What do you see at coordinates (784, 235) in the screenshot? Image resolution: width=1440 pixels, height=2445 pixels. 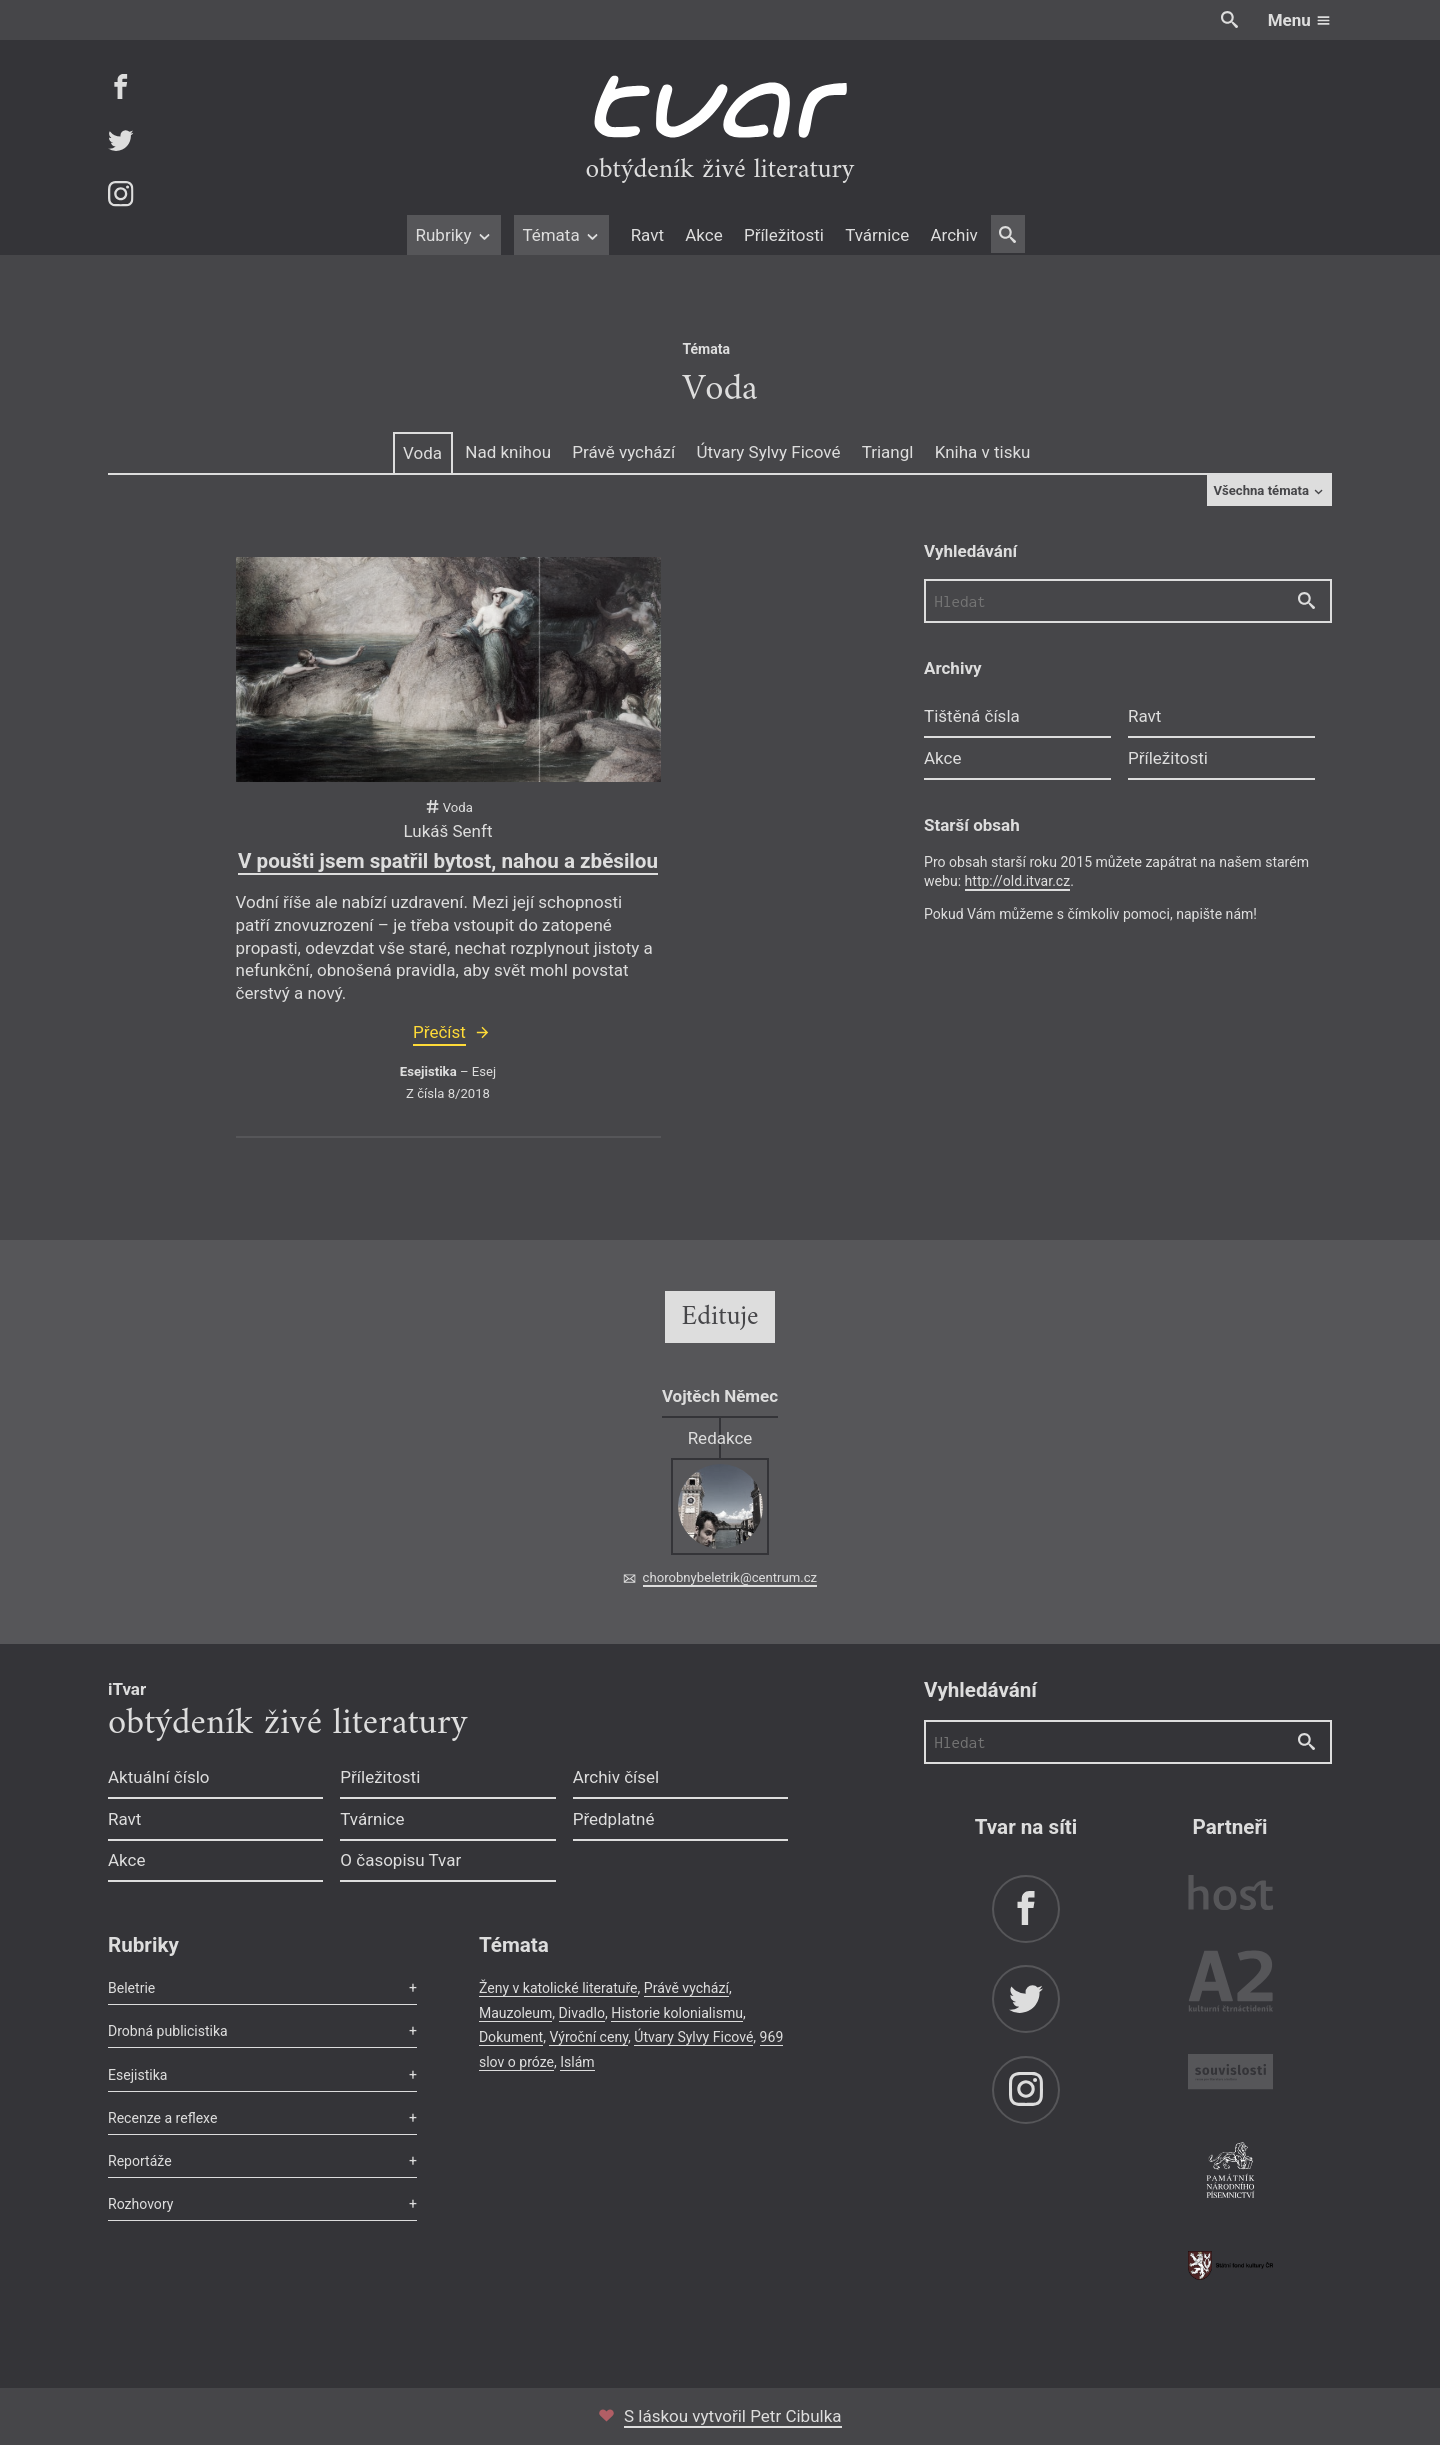 I see `Příležitosti` at bounding box center [784, 235].